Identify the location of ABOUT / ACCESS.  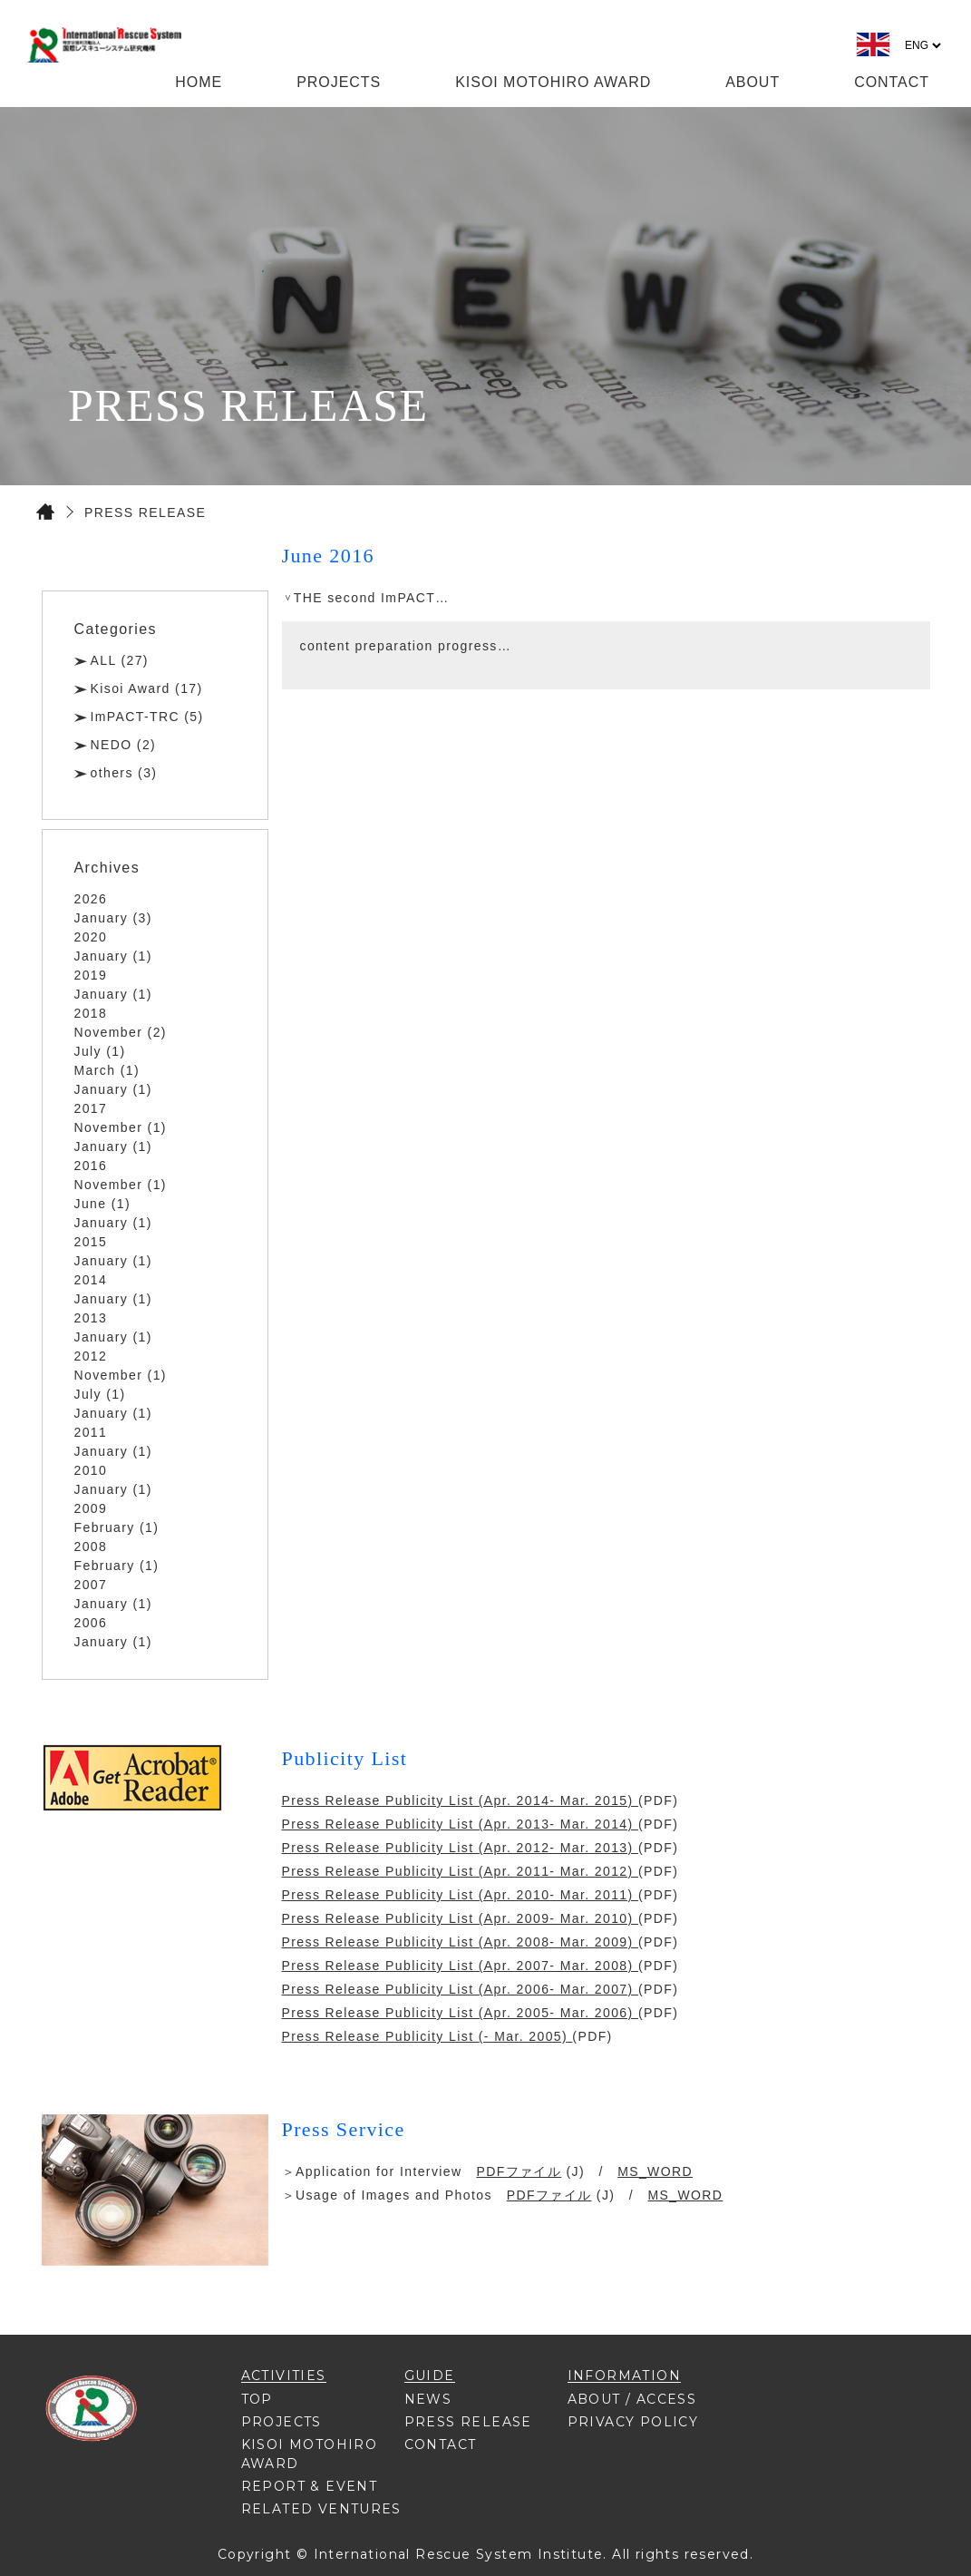
(632, 2399).